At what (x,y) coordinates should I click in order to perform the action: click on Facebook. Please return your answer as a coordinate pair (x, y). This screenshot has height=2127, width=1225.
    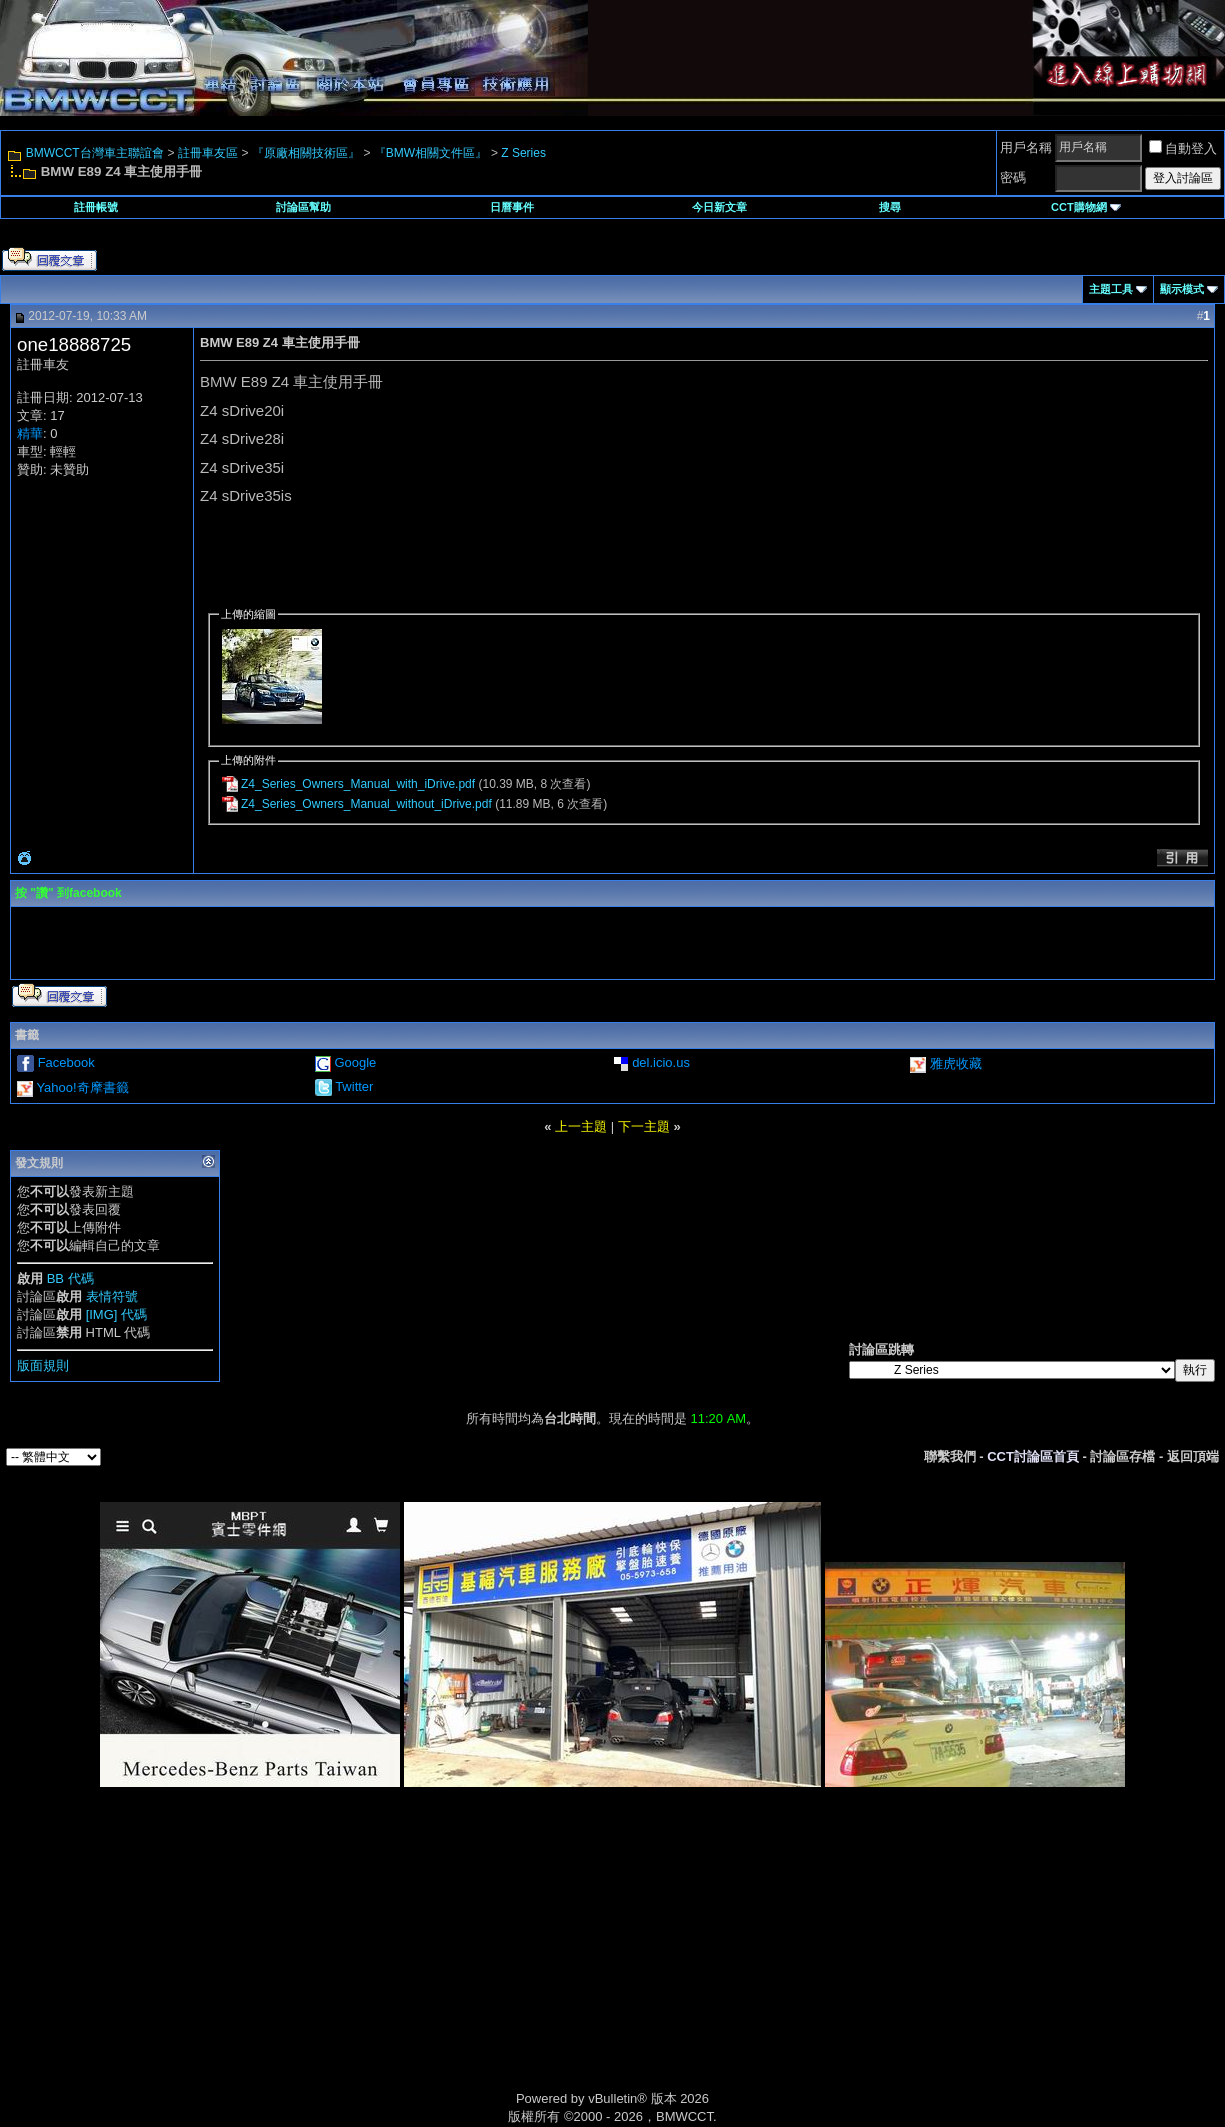
    Looking at the image, I should click on (66, 1062).